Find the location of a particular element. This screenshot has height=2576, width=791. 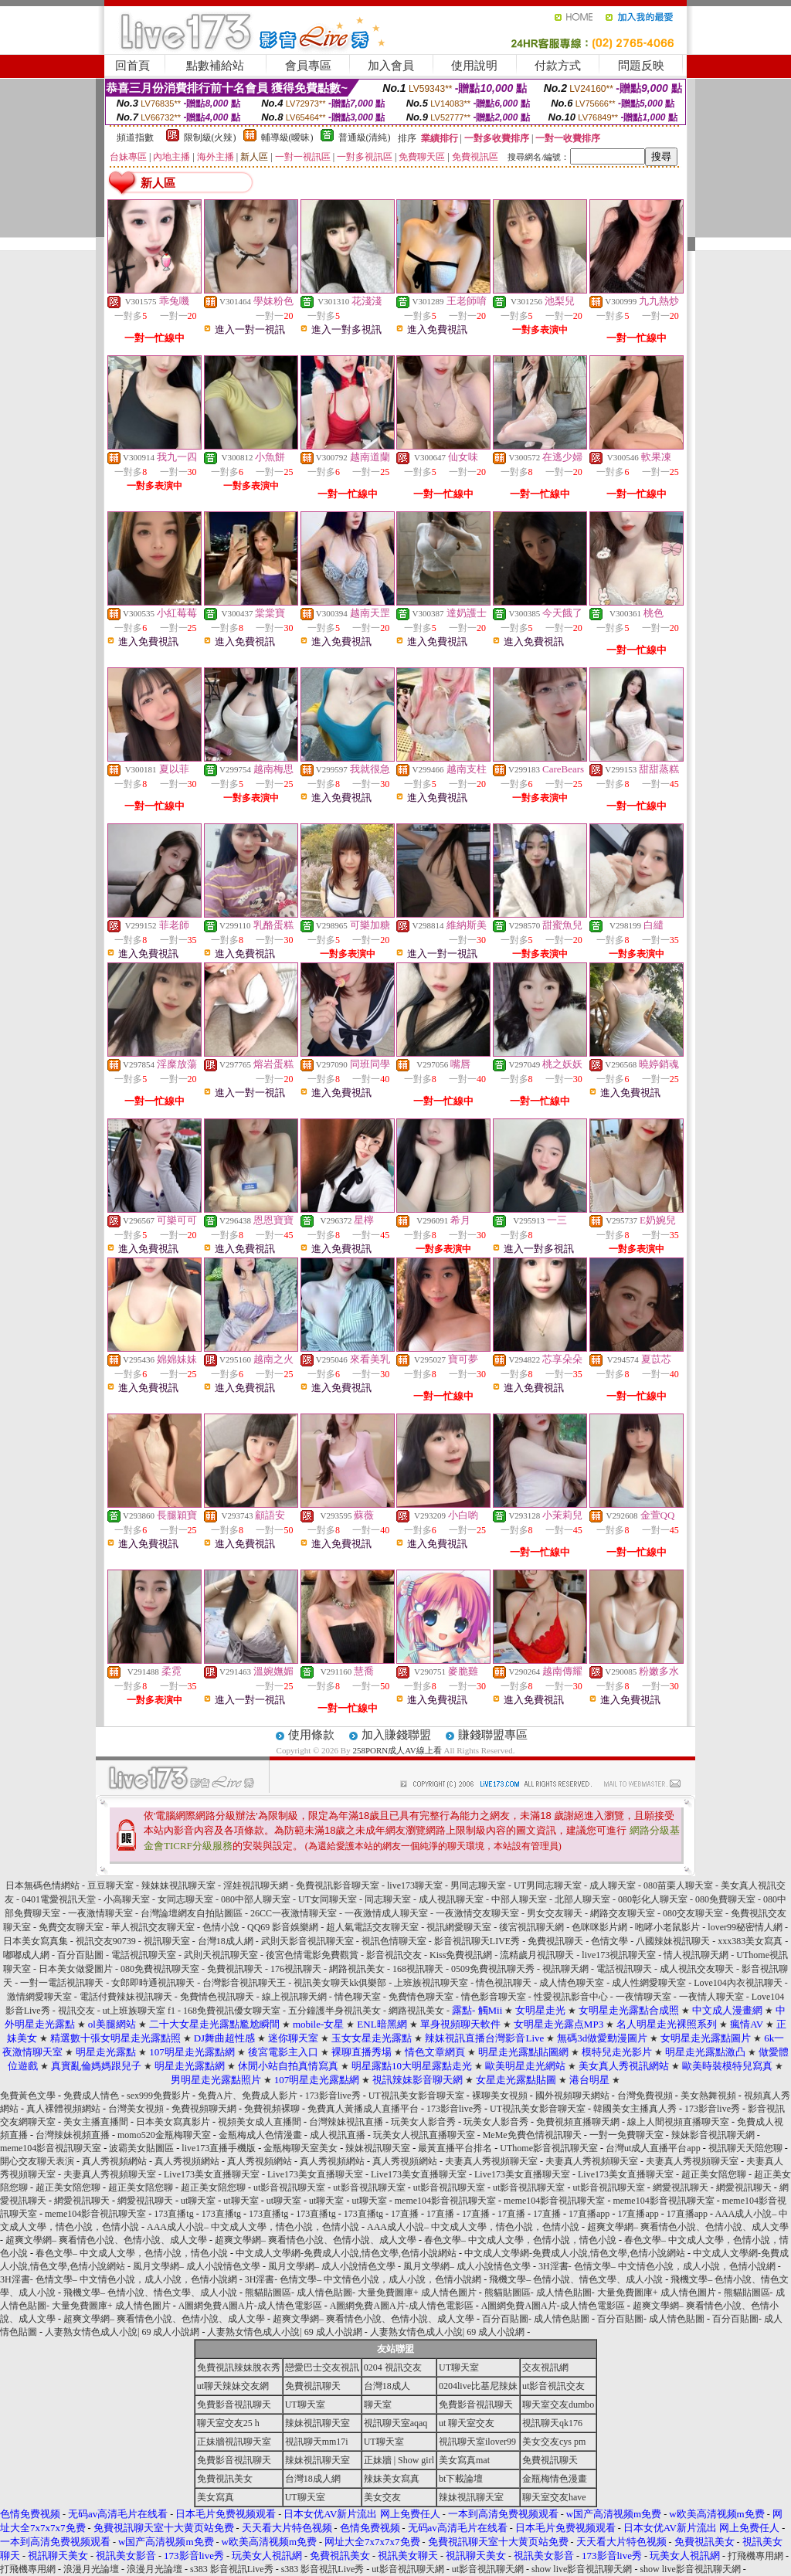

聊天室交友have is located at coordinates (554, 2497).